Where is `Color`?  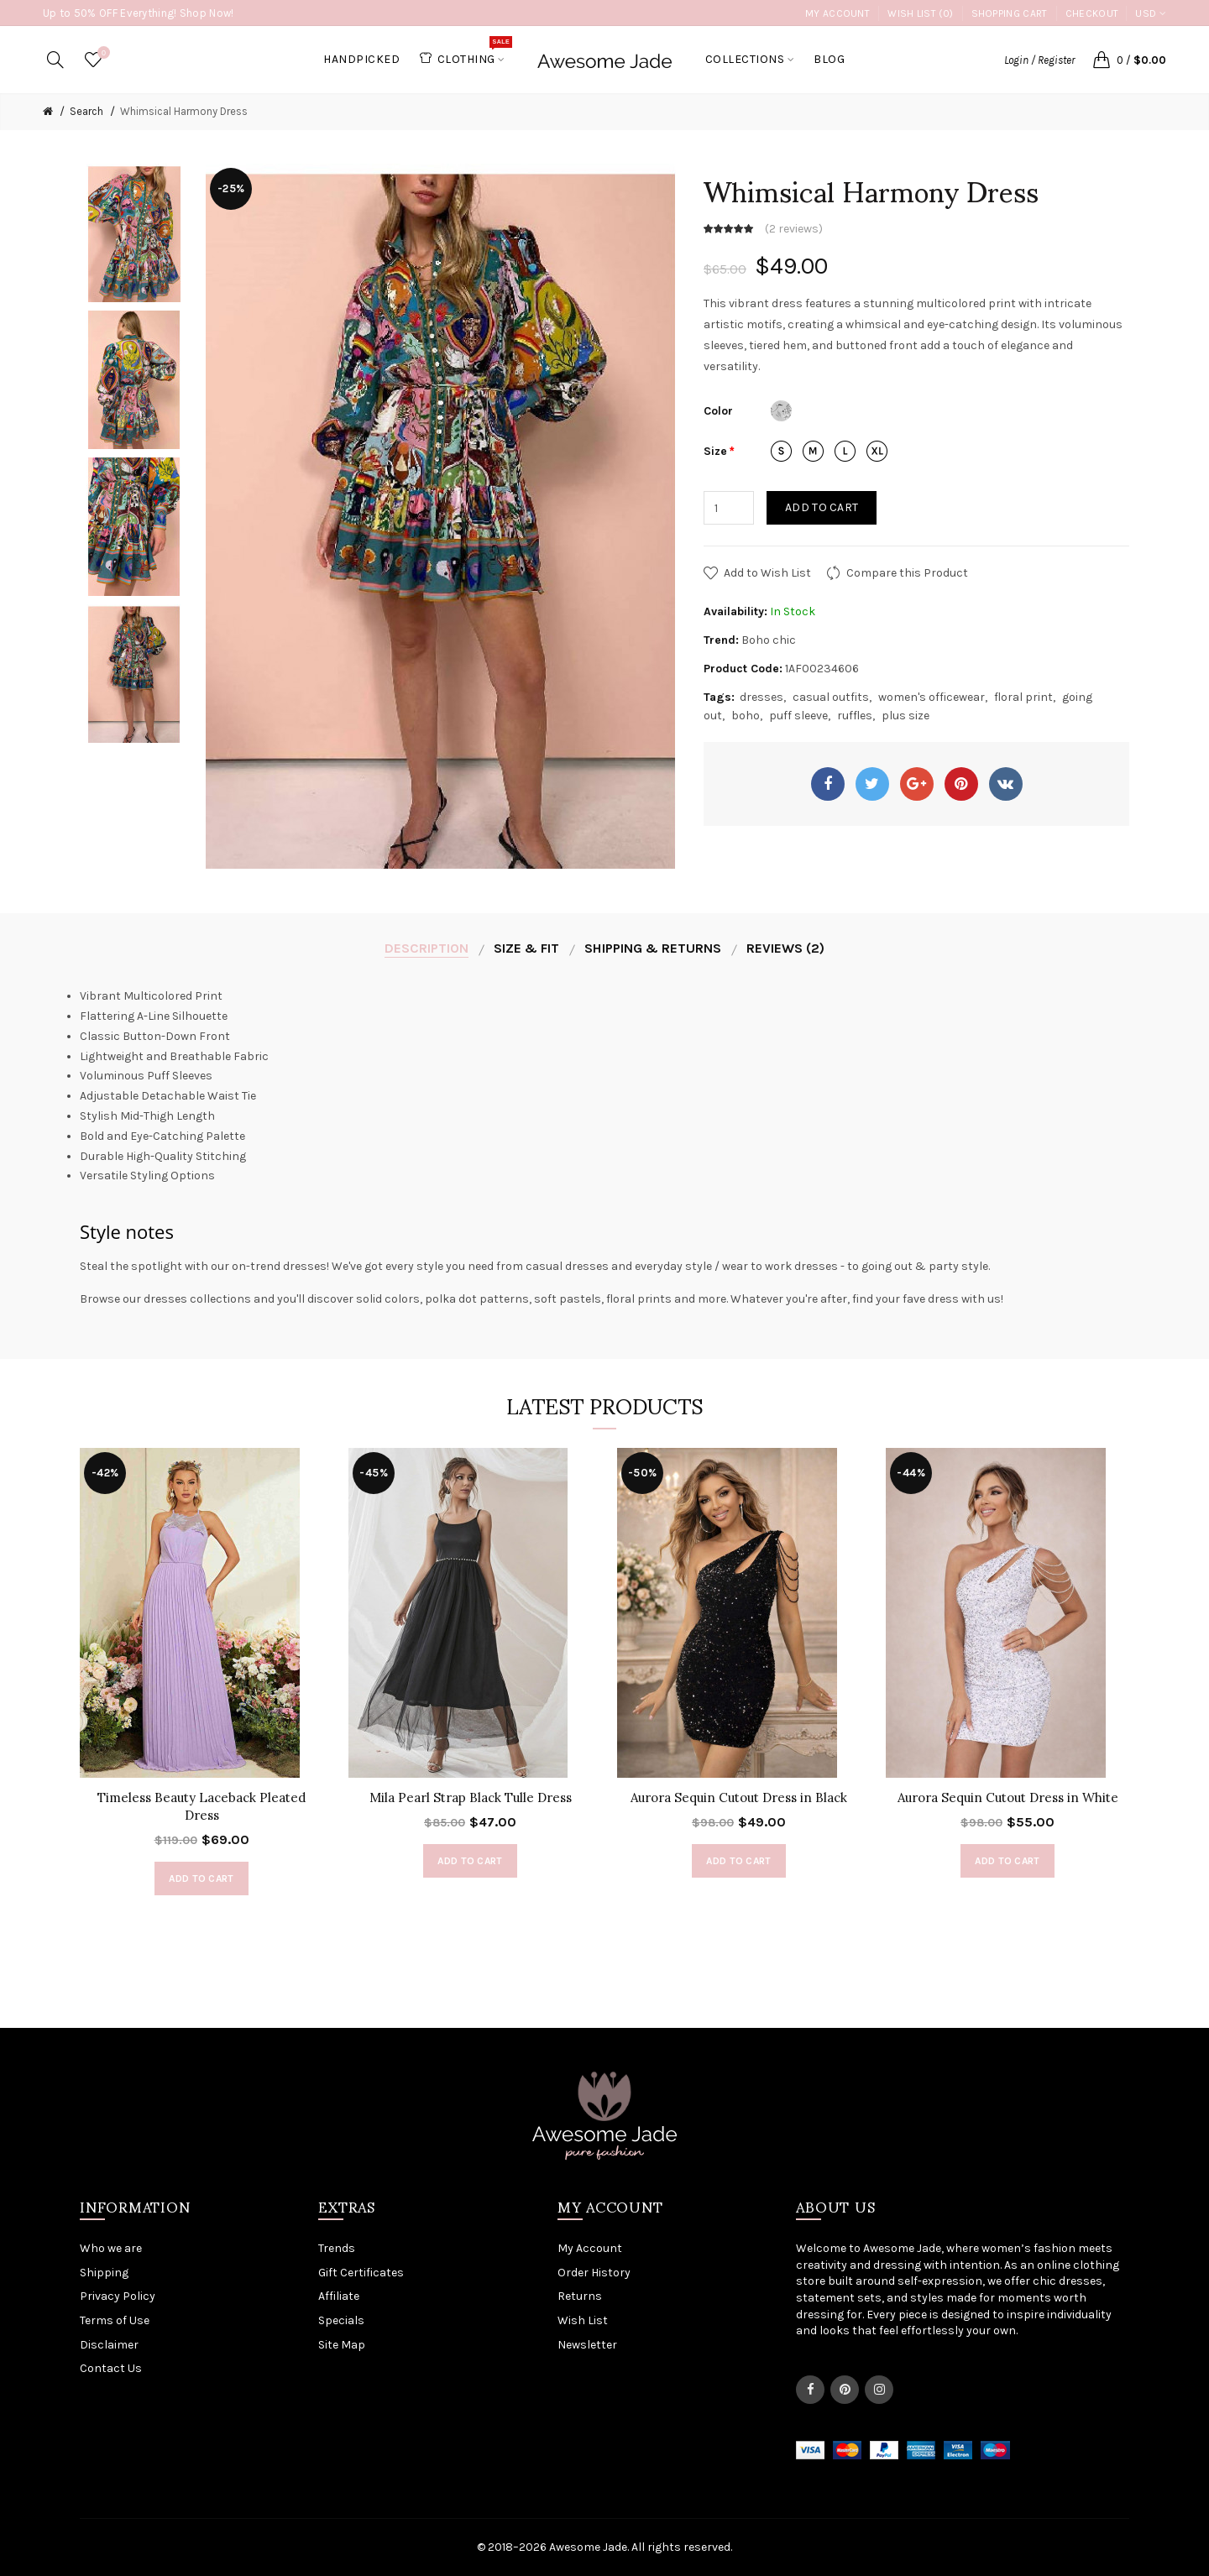 Color is located at coordinates (718, 411).